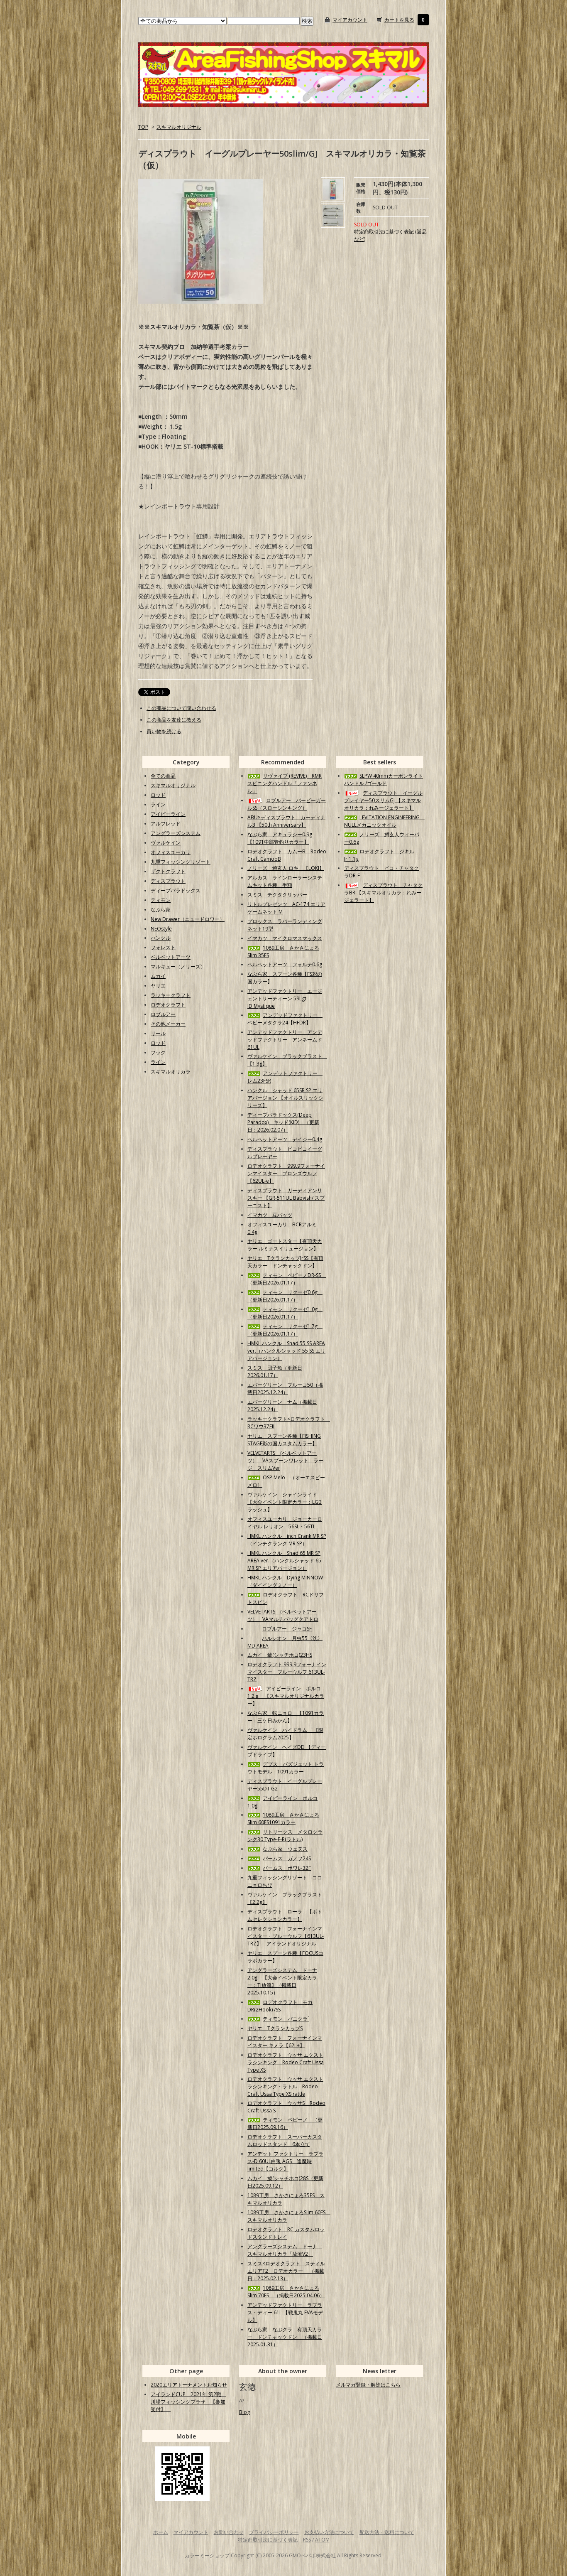  What do you see at coordinates (168, 814) in the screenshot?
I see `アイビーライン` at bounding box center [168, 814].